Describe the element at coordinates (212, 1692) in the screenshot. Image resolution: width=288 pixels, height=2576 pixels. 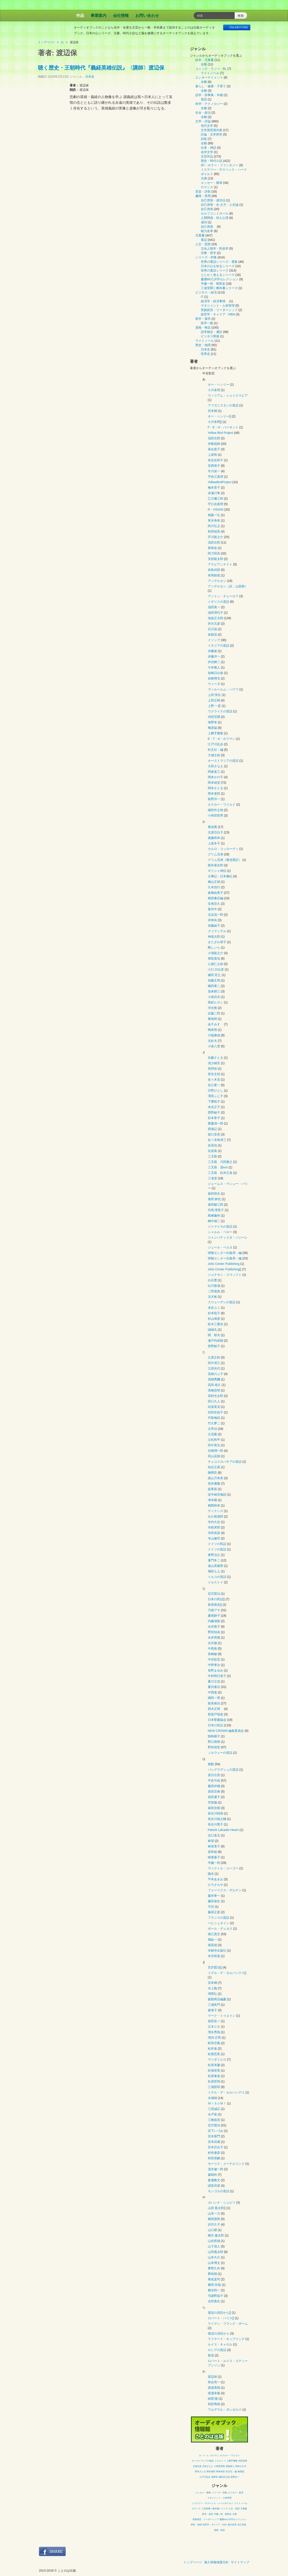
I see `中西進` at that location.